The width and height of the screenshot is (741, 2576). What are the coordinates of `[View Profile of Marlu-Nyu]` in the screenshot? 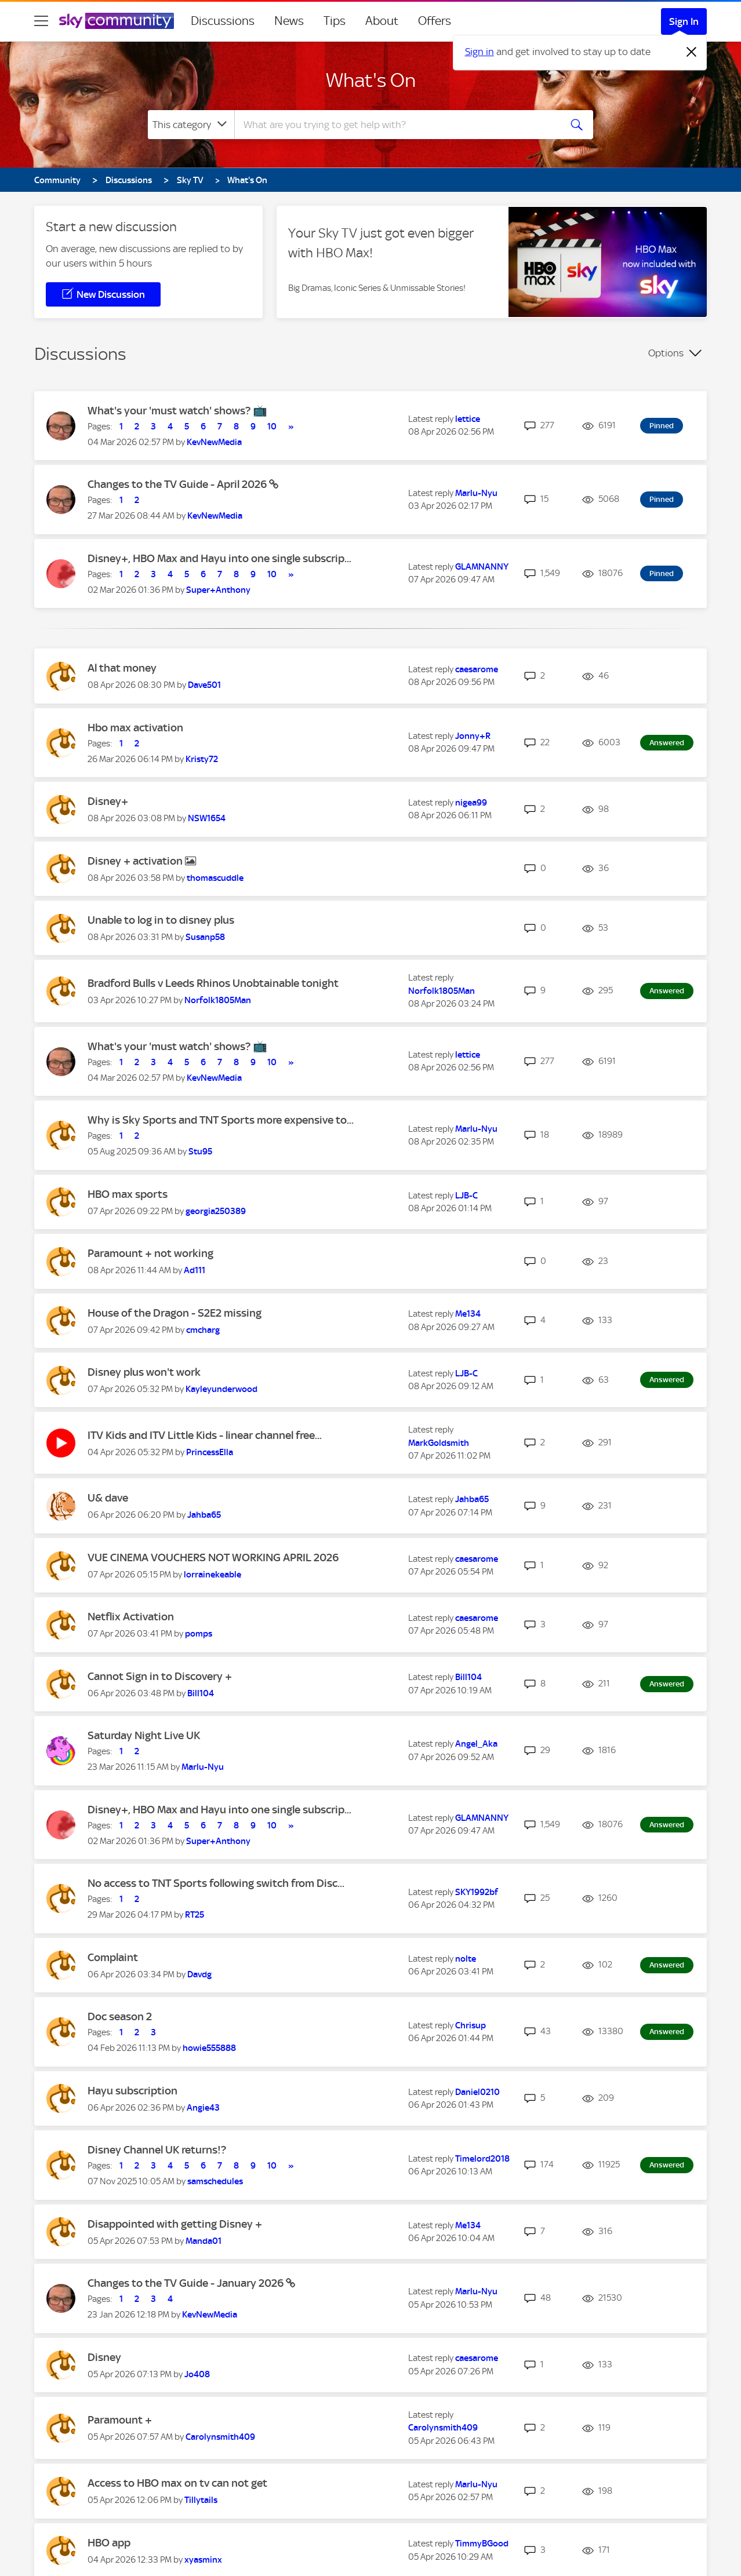 It's located at (476, 493).